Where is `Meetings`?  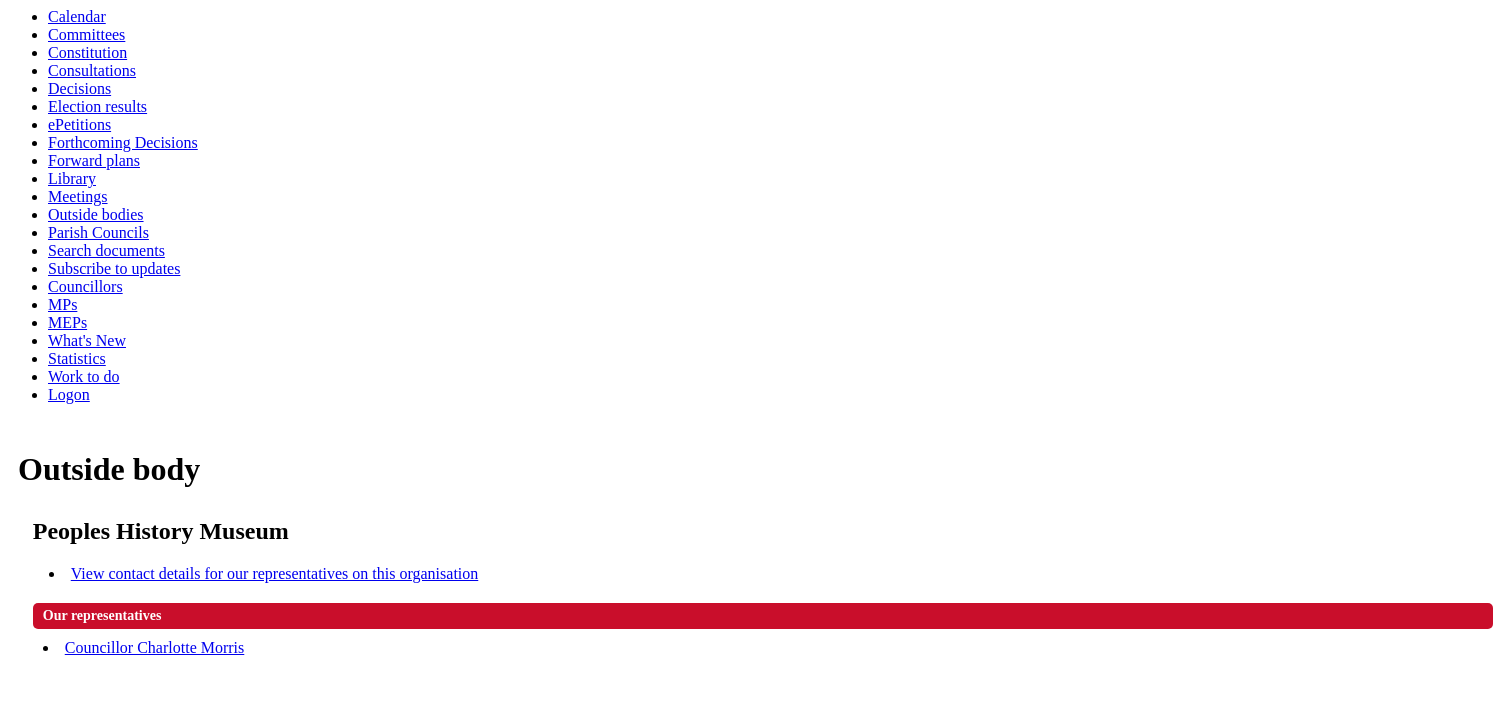 Meetings is located at coordinates (78, 196).